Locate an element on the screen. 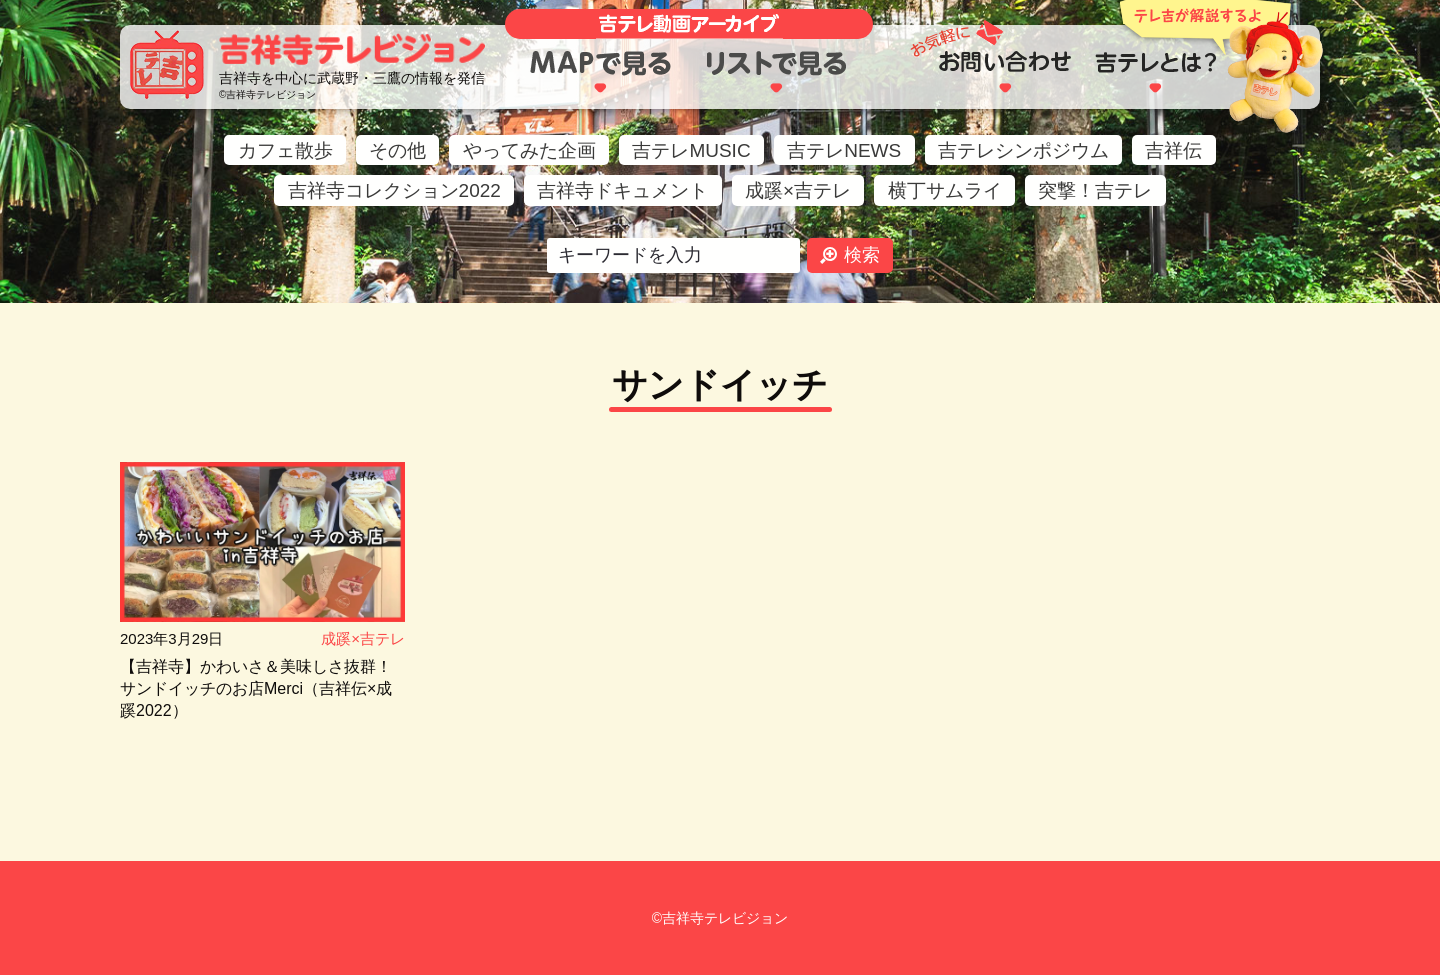 This screenshot has height=975, width=1440. 吉祥伝 is located at coordinates (1173, 150).